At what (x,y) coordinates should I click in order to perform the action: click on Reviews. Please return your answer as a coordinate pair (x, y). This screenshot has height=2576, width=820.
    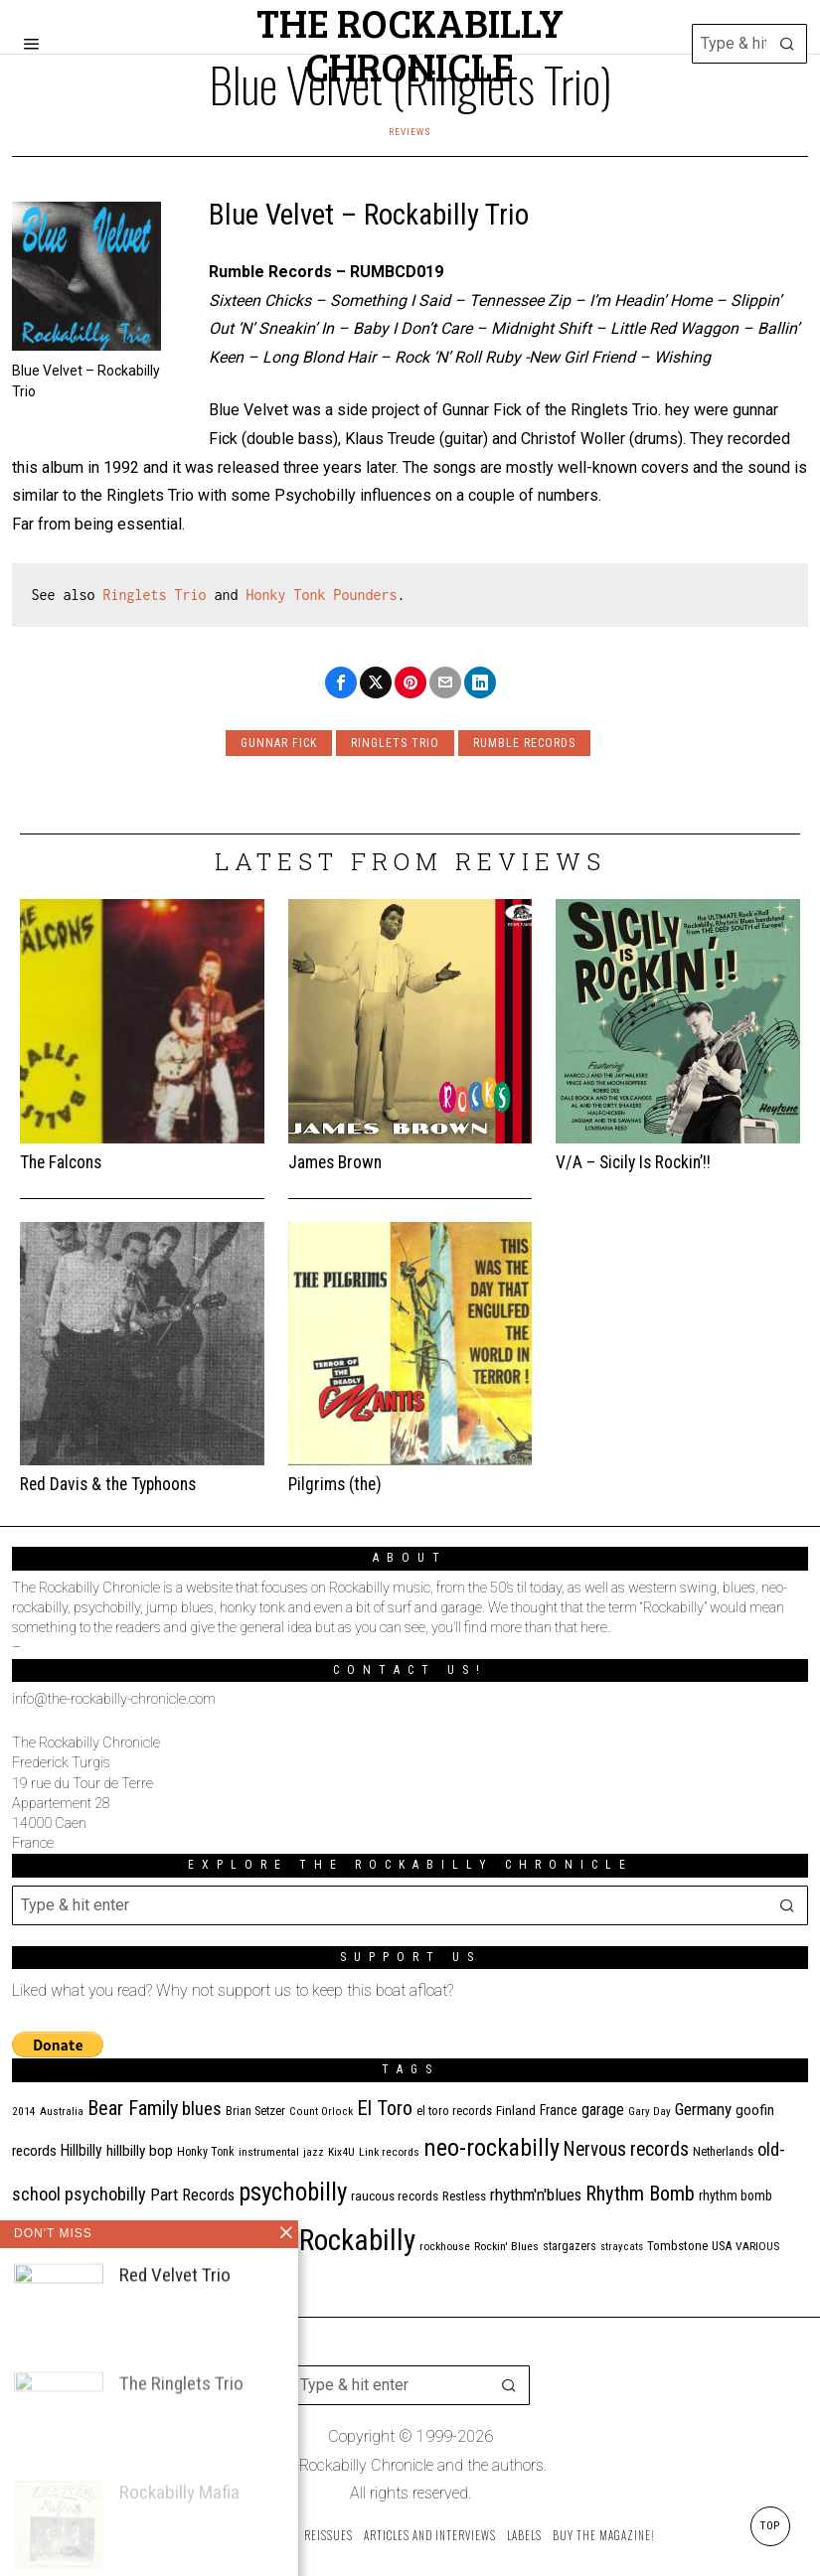
    Looking at the image, I should click on (410, 131).